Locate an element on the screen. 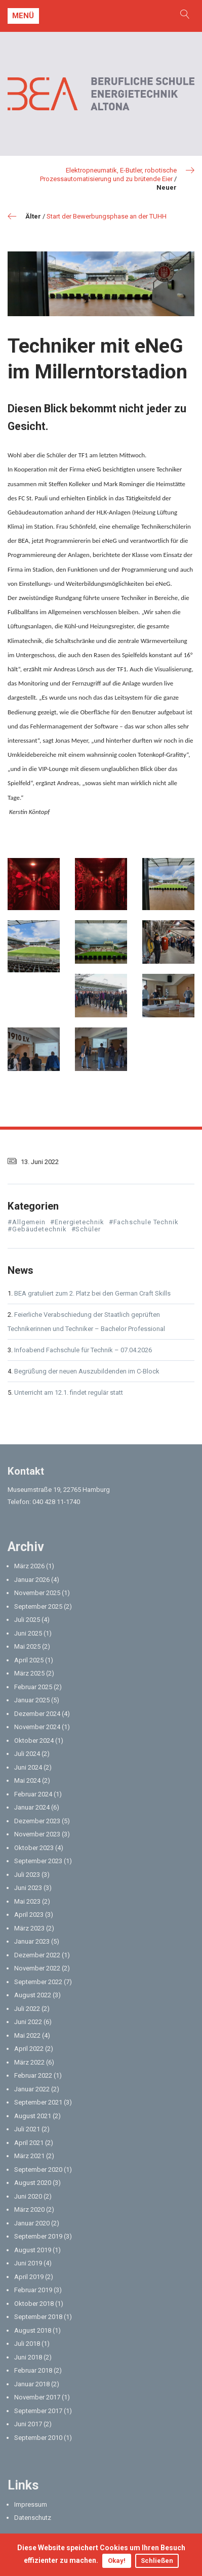 This screenshot has width=202, height=2576. Schließen is located at coordinates (157, 2560).